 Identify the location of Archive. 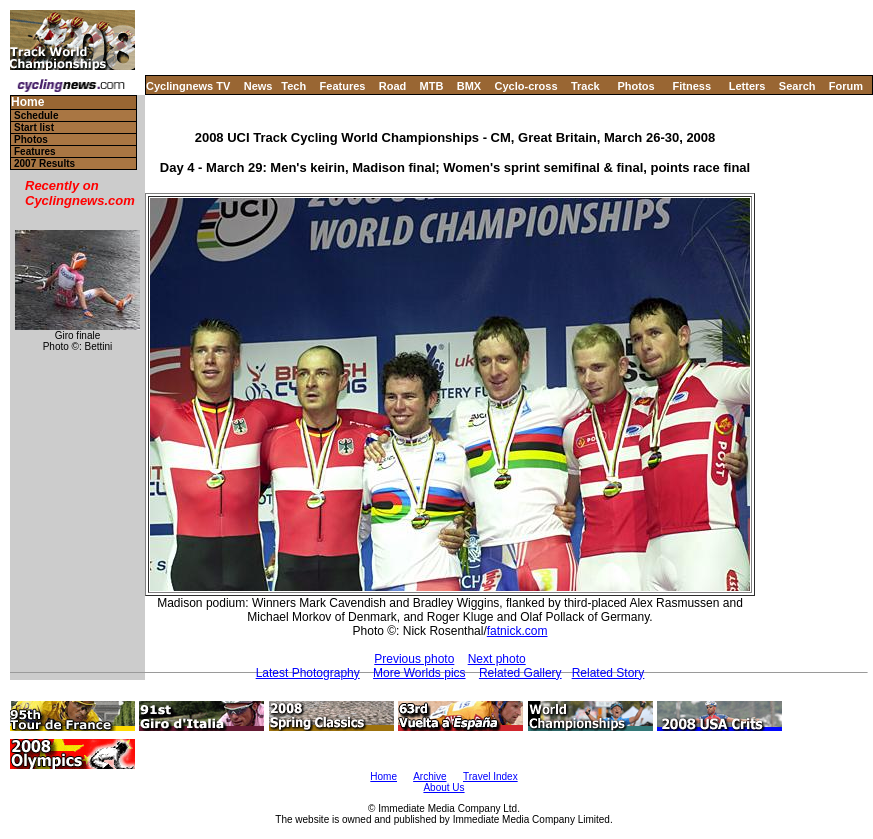
(429, 776).